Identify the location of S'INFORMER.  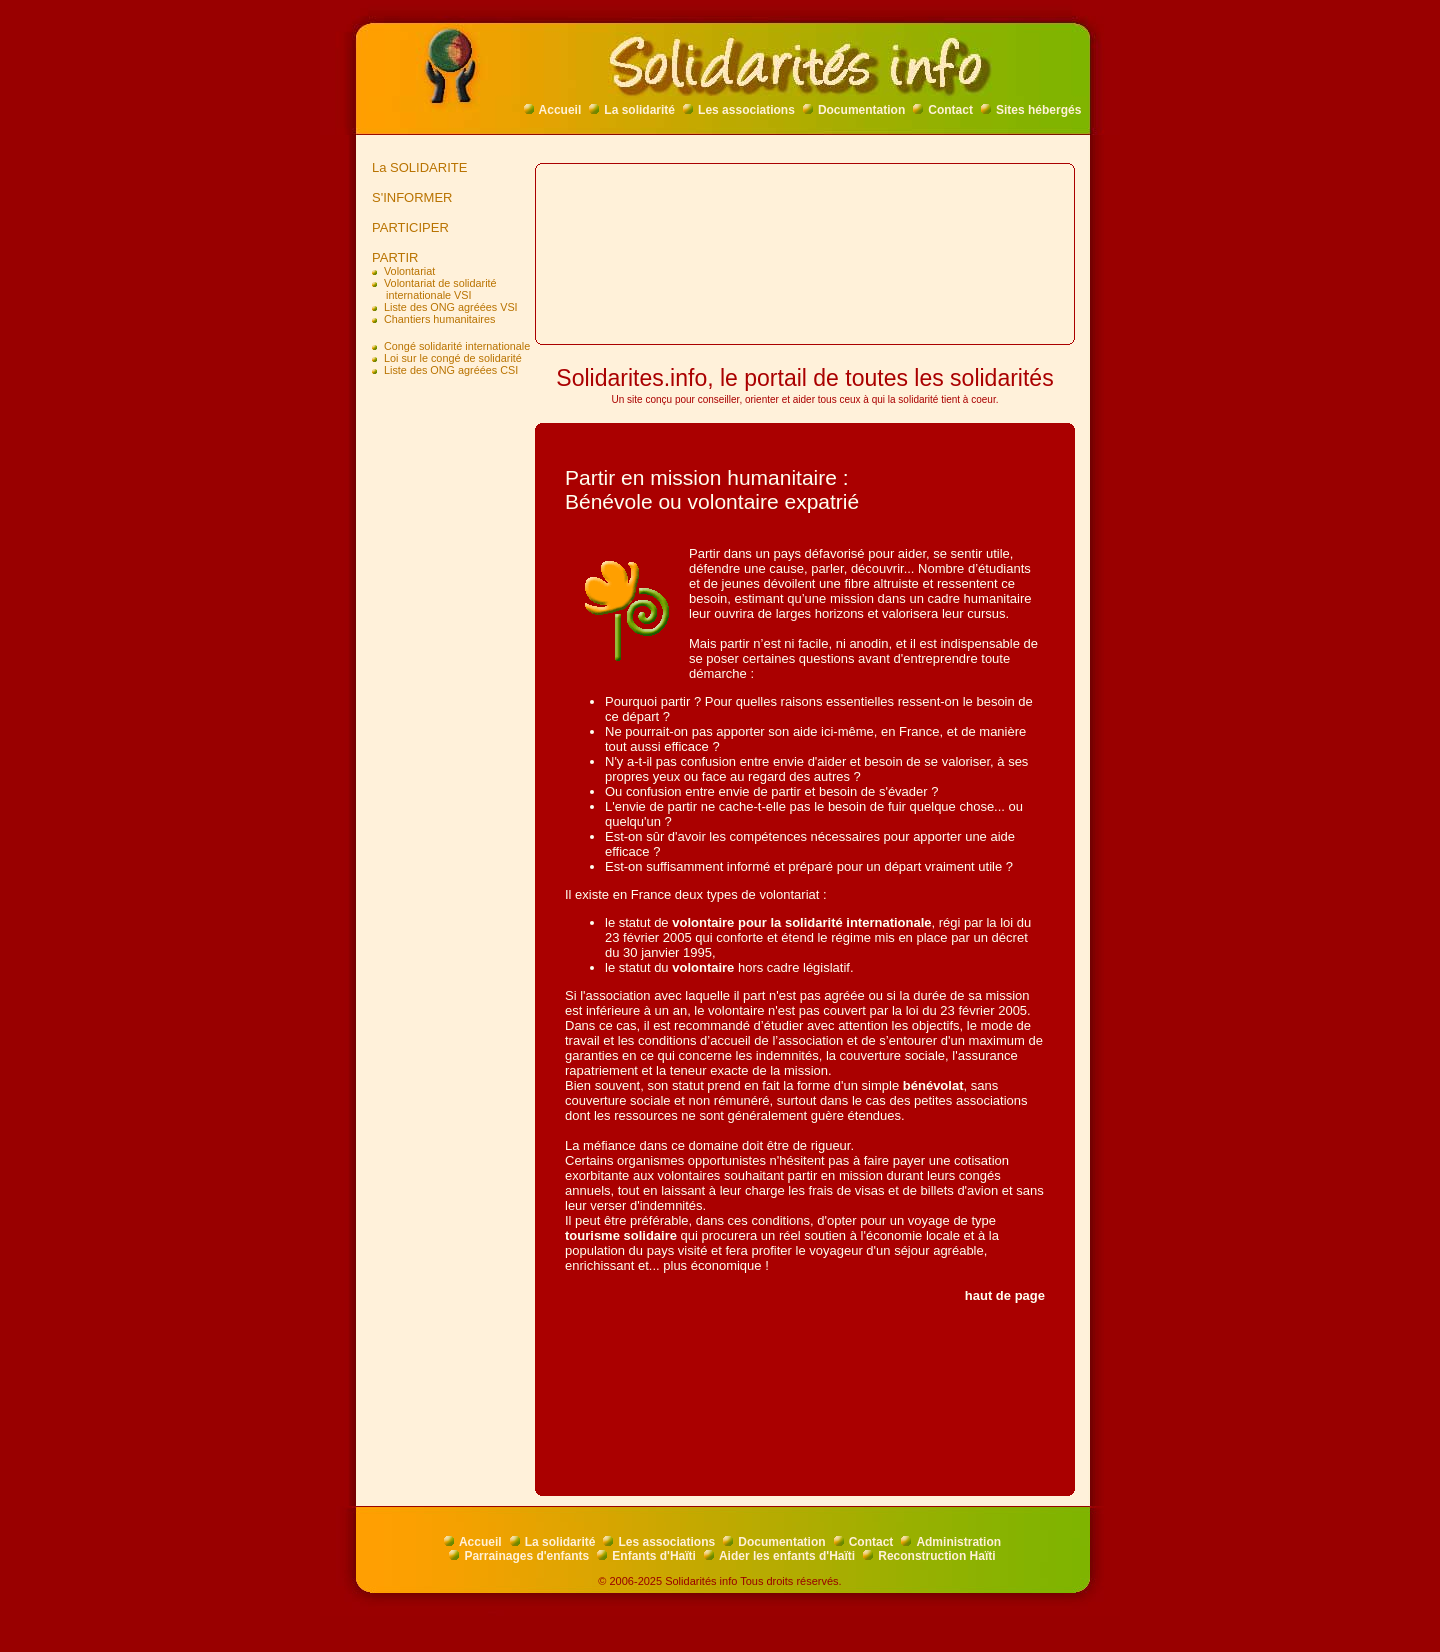
(408, 197).